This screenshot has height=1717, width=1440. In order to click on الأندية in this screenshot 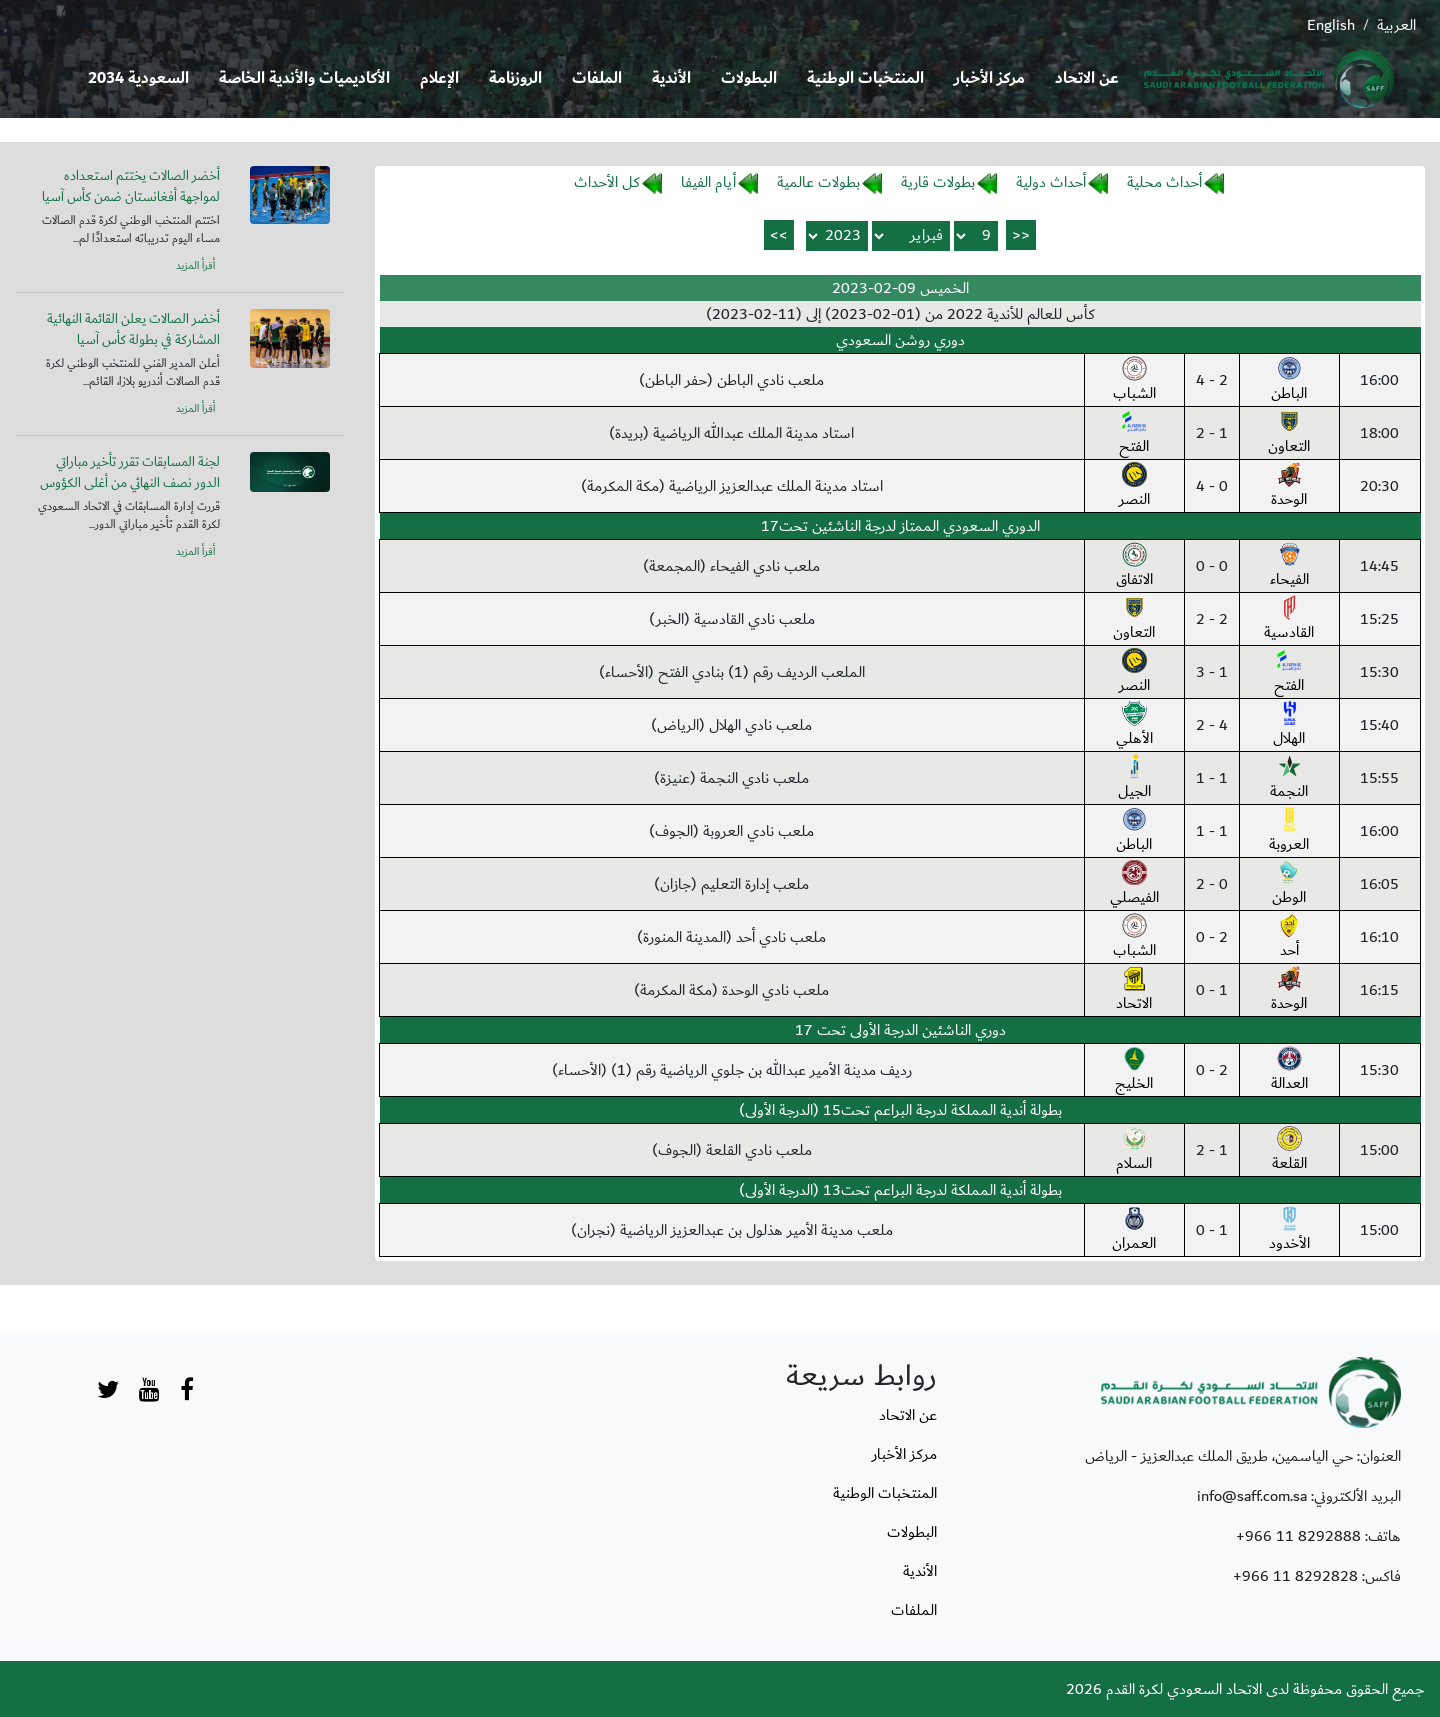, I will do `click(671, 78)`.